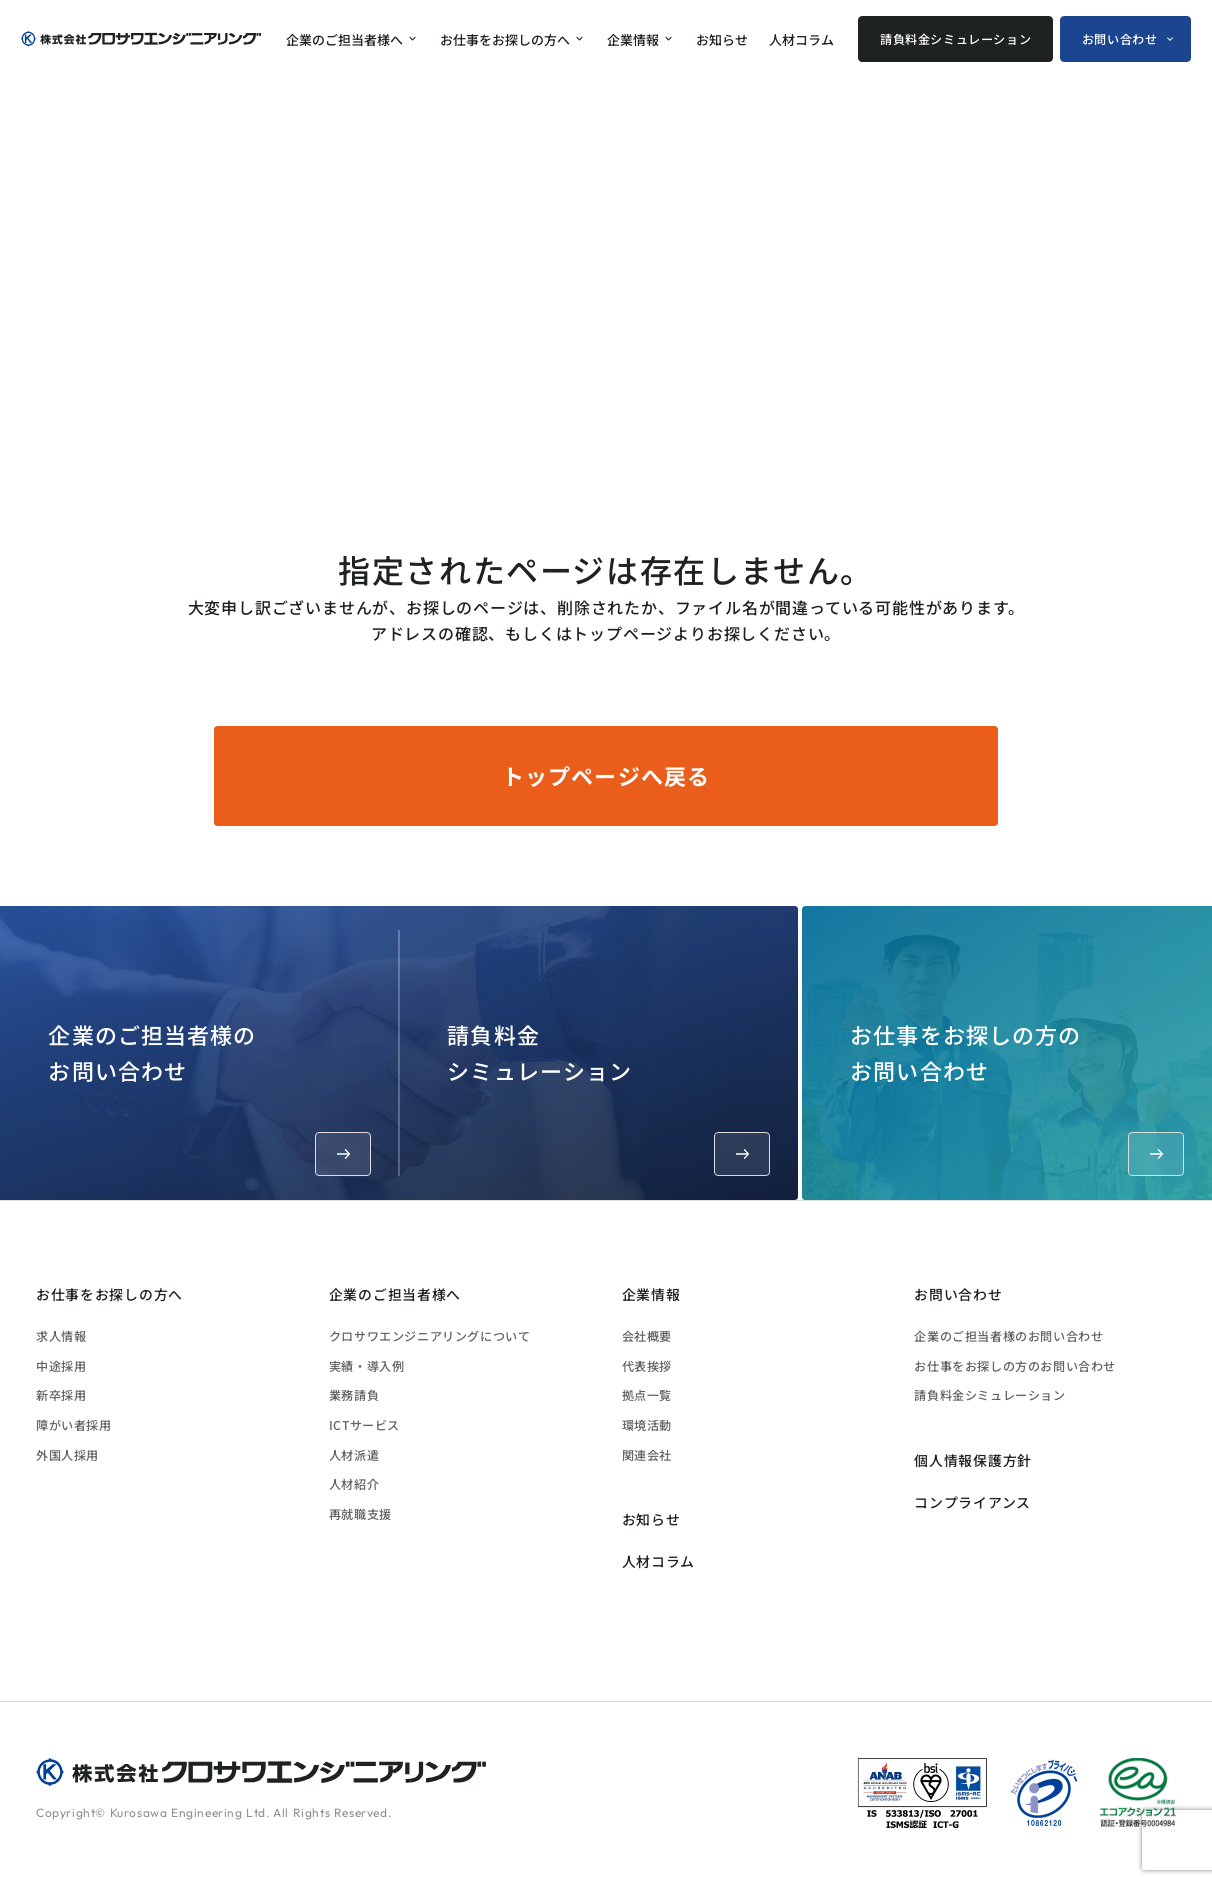 The width and height of the screenshot is (1212, 1884). I want to click on 障がい者採用, so click(74, 1424).